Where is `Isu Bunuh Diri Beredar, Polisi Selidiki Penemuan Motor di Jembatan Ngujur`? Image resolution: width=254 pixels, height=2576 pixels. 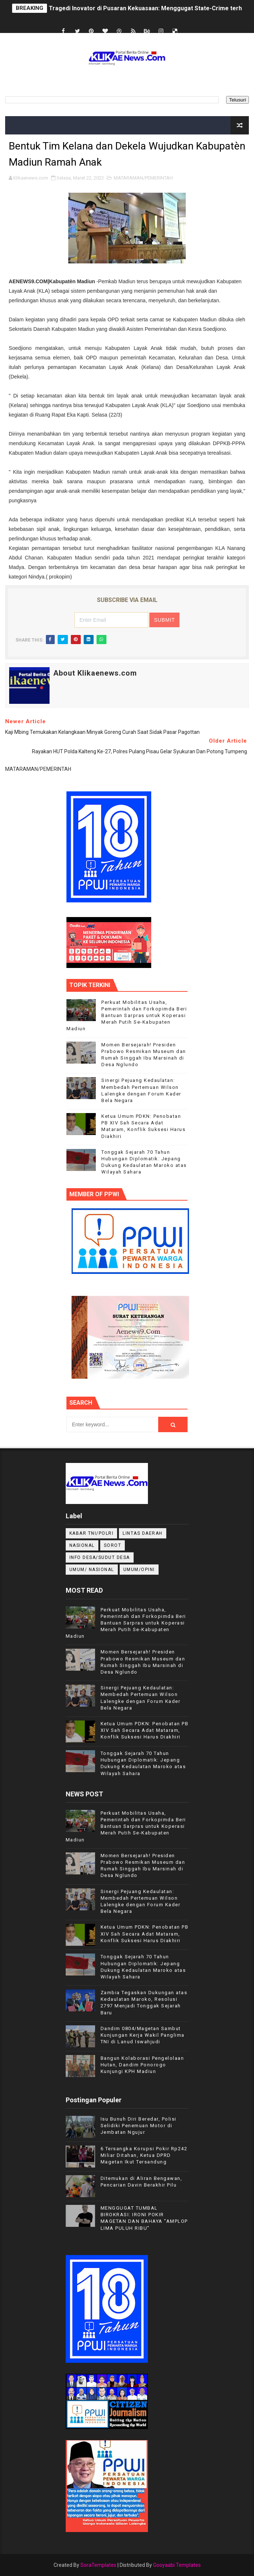 Isu Bunuh Diri Beredar, Polisi Selidiki Penemuan Motor di Jembatan Ngujur is located at coordinates (139, 2125).